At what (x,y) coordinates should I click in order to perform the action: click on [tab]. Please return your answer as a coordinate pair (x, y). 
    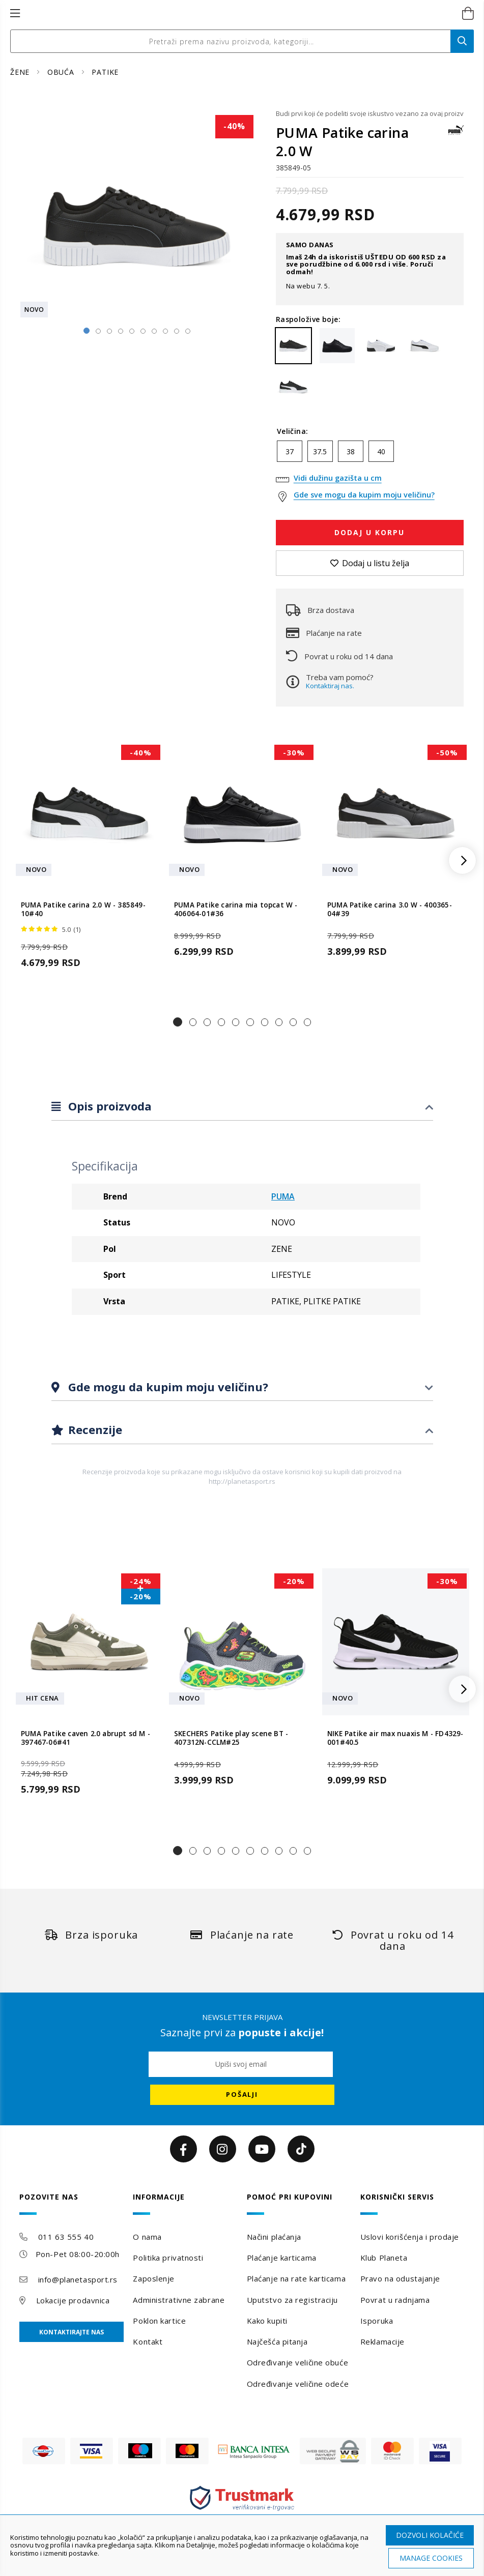
    Looking at the image, I should click on (242, 1107).